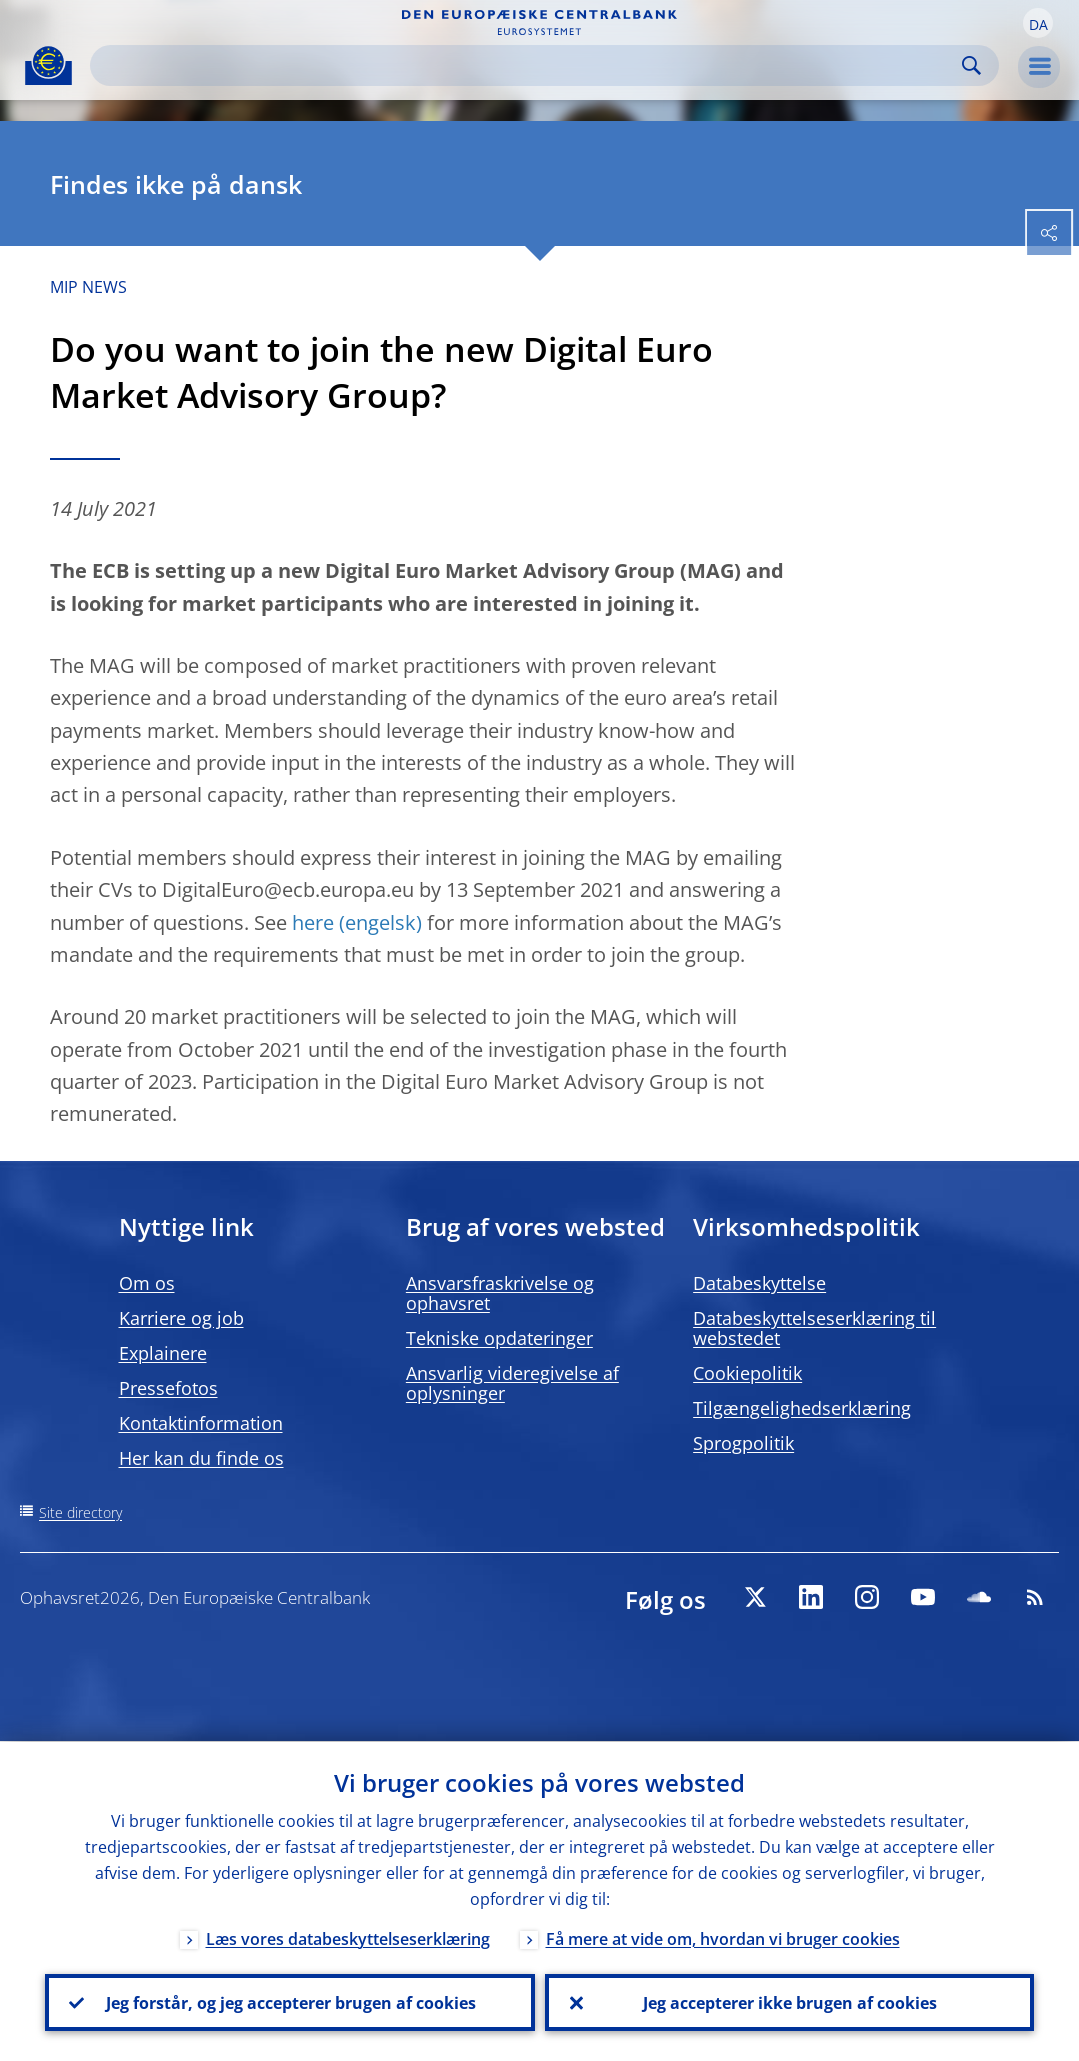 This screenshot has width=1079, height=2061. What do you see at coordinates (80, 1512) in the screenshot?
I see `Site directory` at bounding box center [80, 1512].